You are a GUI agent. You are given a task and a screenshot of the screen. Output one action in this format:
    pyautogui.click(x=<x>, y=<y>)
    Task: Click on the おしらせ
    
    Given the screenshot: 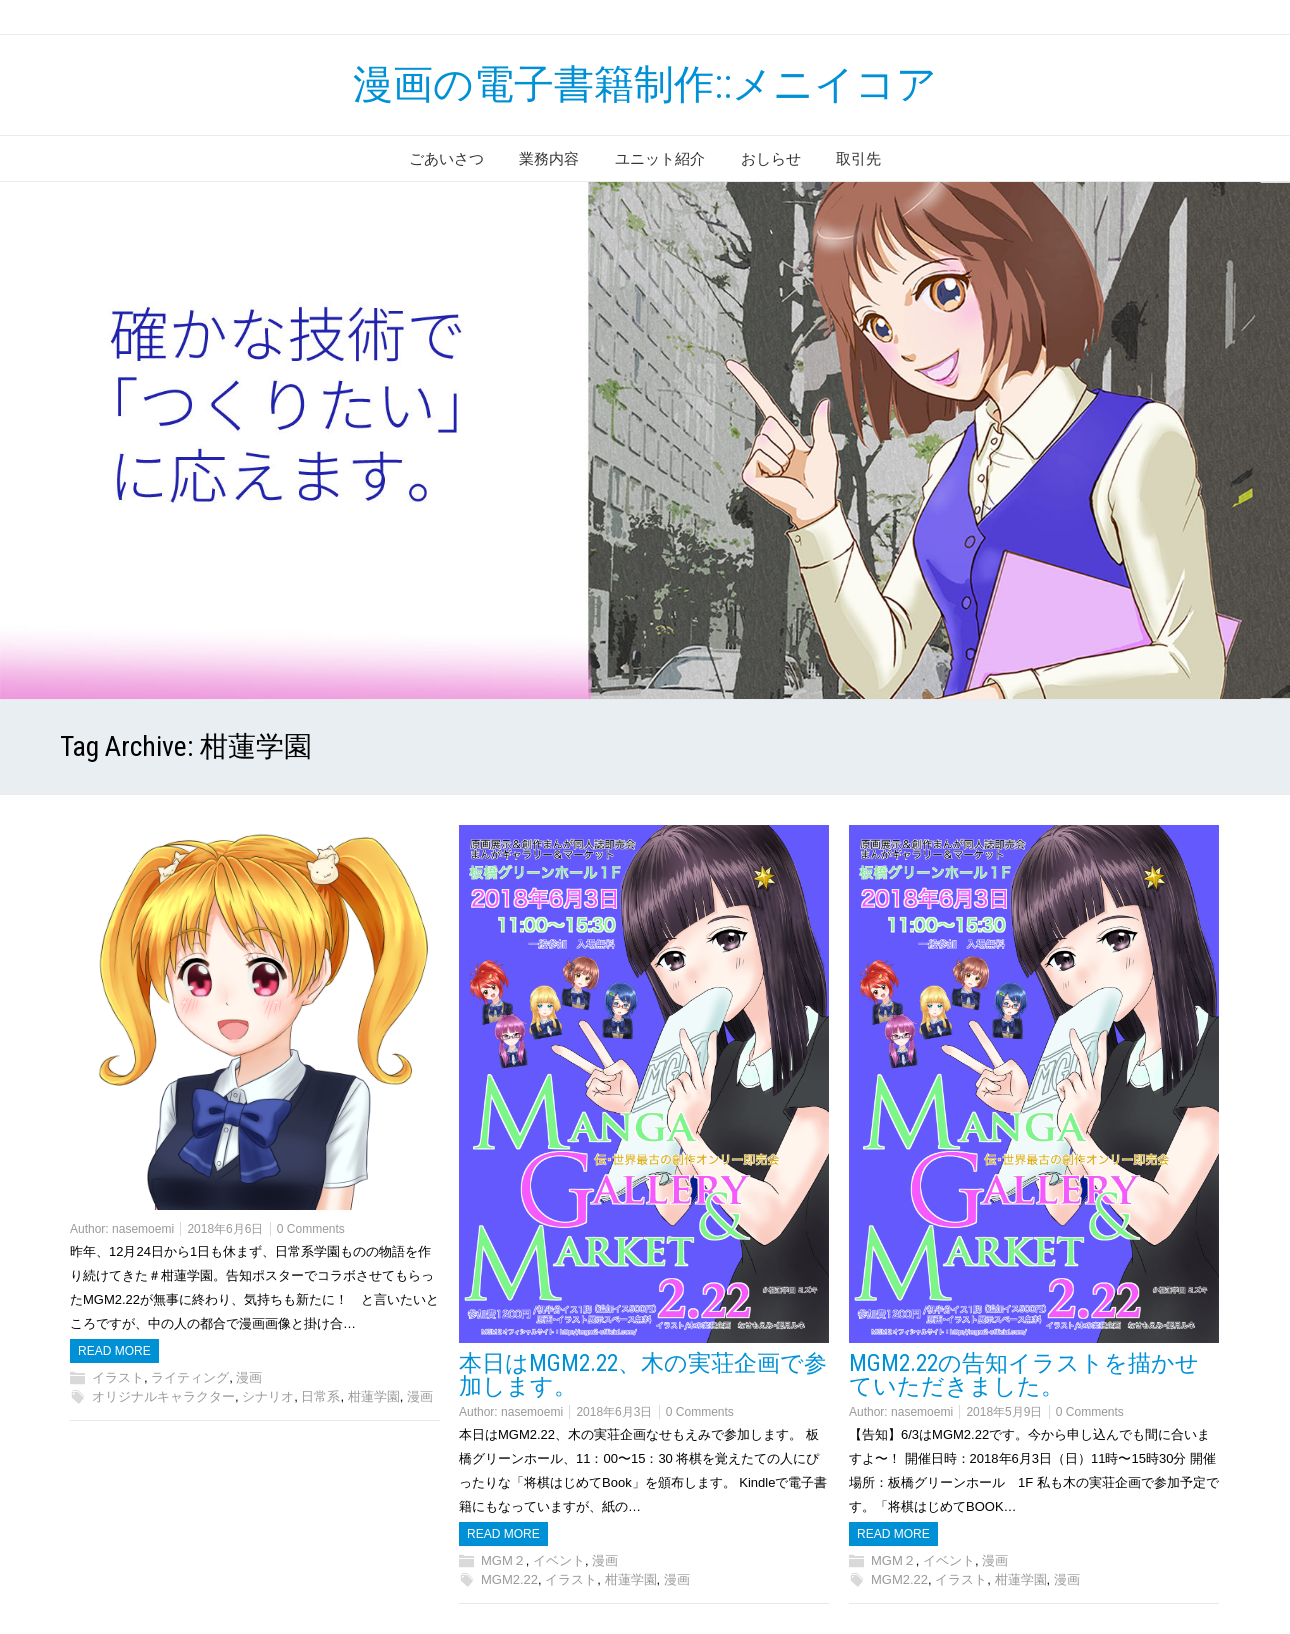 What is the action you would take?
    pyautogui.click(x=771, y=158)
    